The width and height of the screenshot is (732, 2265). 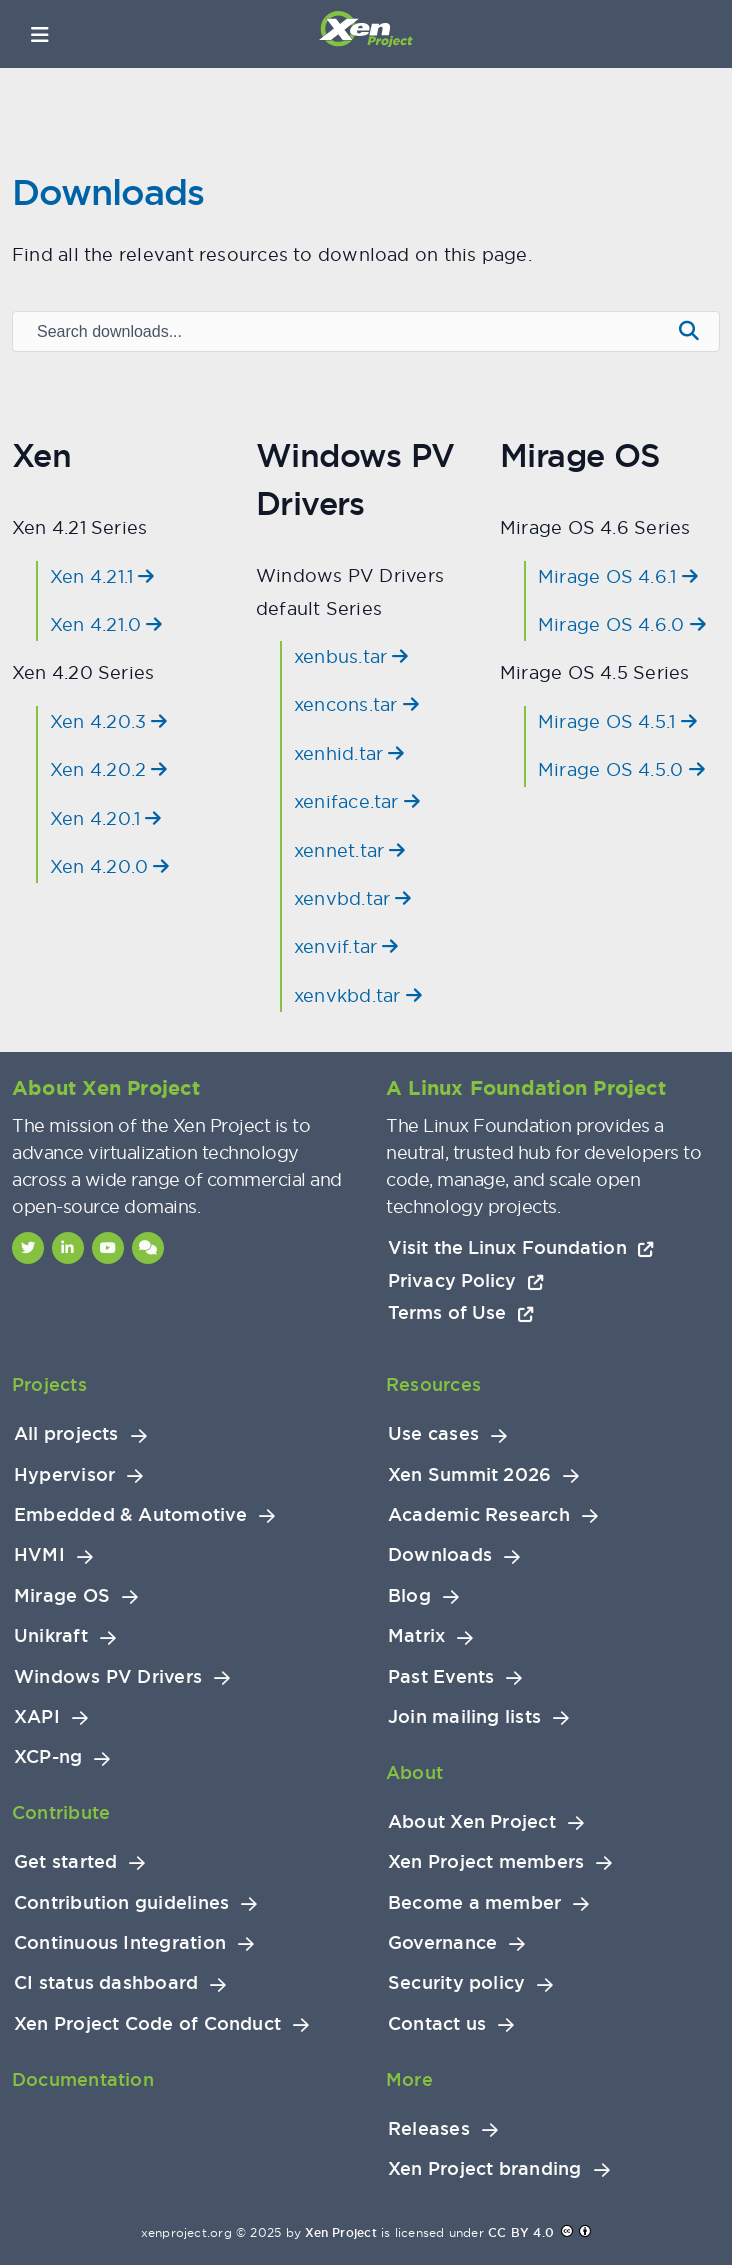 What do you see at coordinates (621, 769) in the screenshot?
I see `Mirage OS 4.5.0` at bounding box center [621, 769].